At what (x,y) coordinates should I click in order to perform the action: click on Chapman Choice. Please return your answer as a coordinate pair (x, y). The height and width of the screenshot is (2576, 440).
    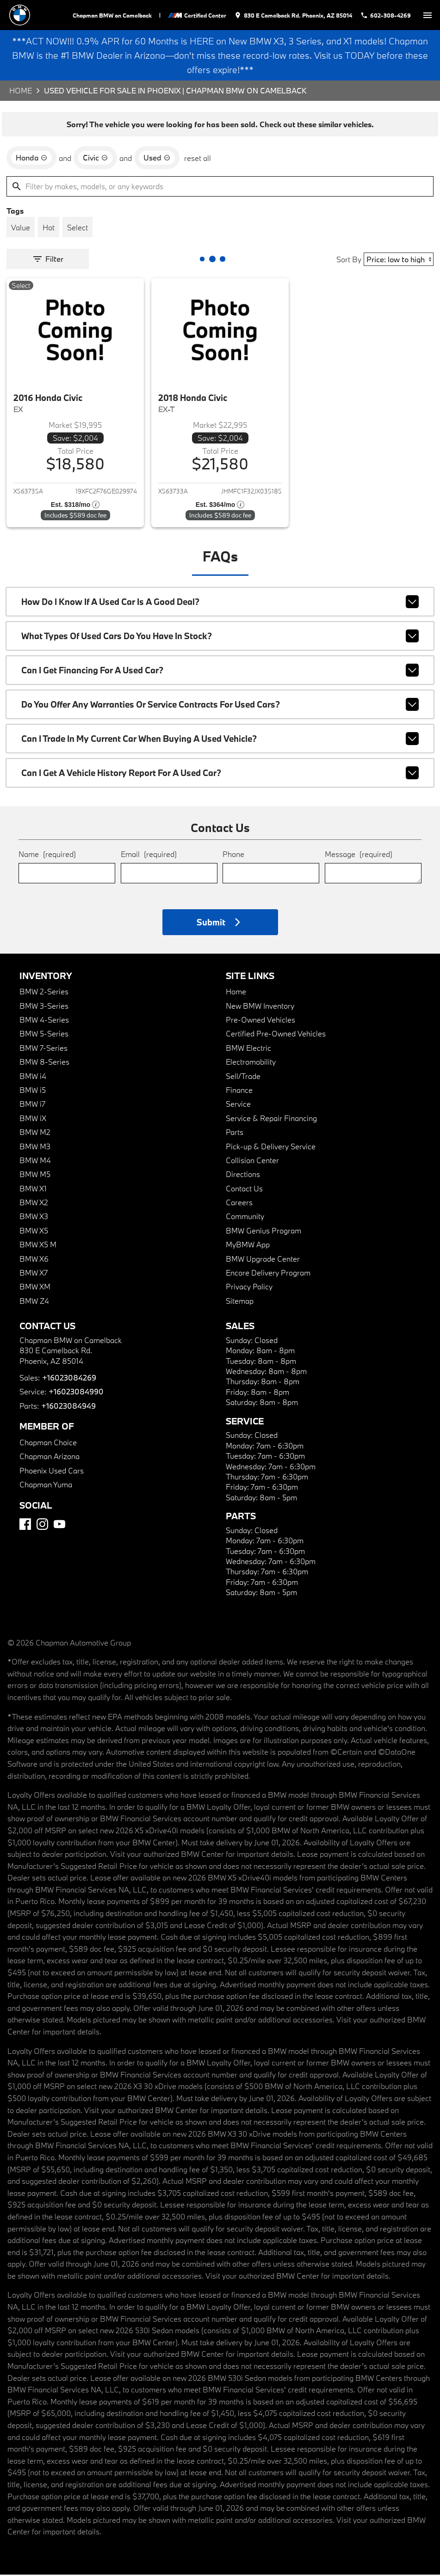
    Looking at the image, I should click on (48, 1443).